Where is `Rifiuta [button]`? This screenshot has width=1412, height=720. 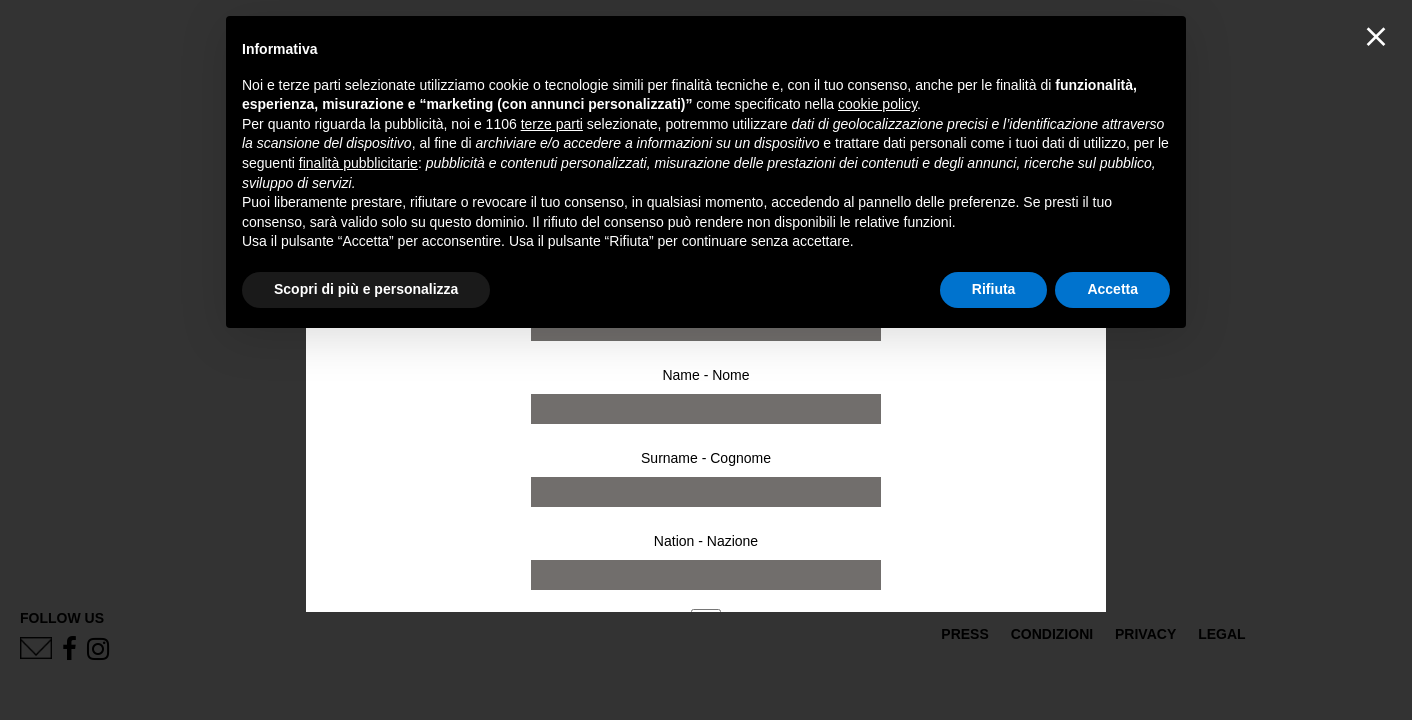
Rifiuta [button] is located at coordinates (994, 289).